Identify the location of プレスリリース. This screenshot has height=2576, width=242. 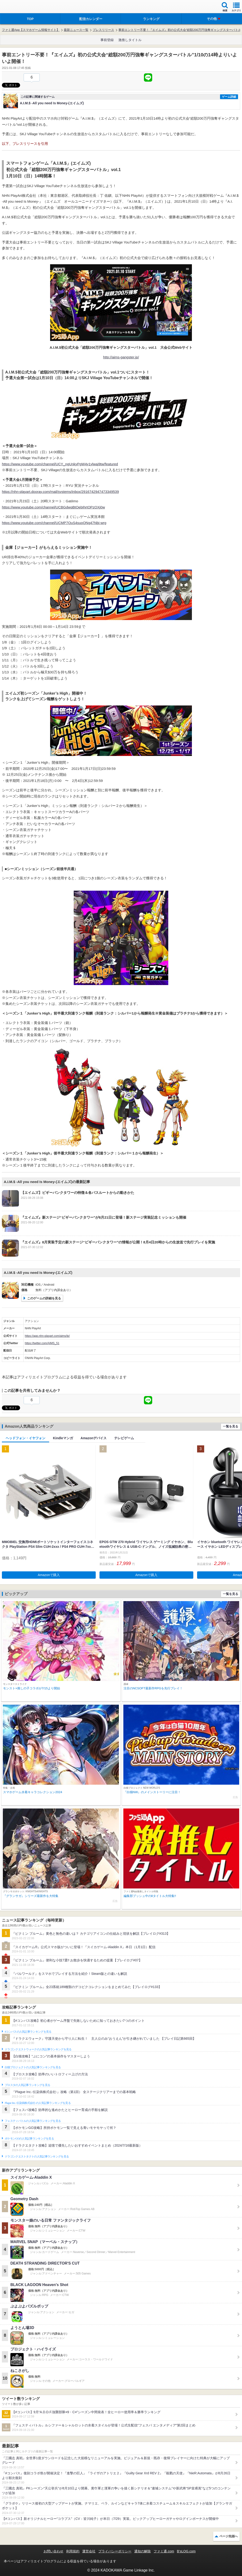
(103, 30).